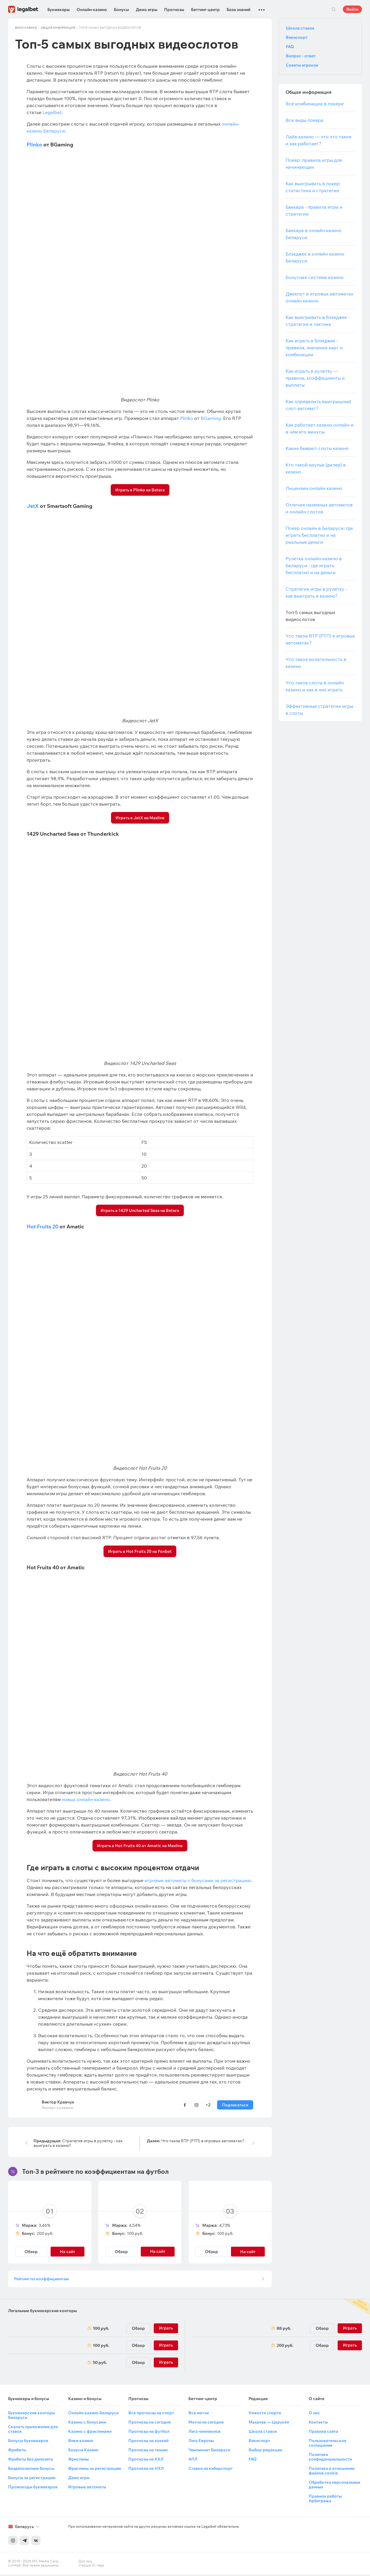  Describe the element at coordinates (151, 2414) in the screenshot. I see `Все прогнозы на спорт` at that location.